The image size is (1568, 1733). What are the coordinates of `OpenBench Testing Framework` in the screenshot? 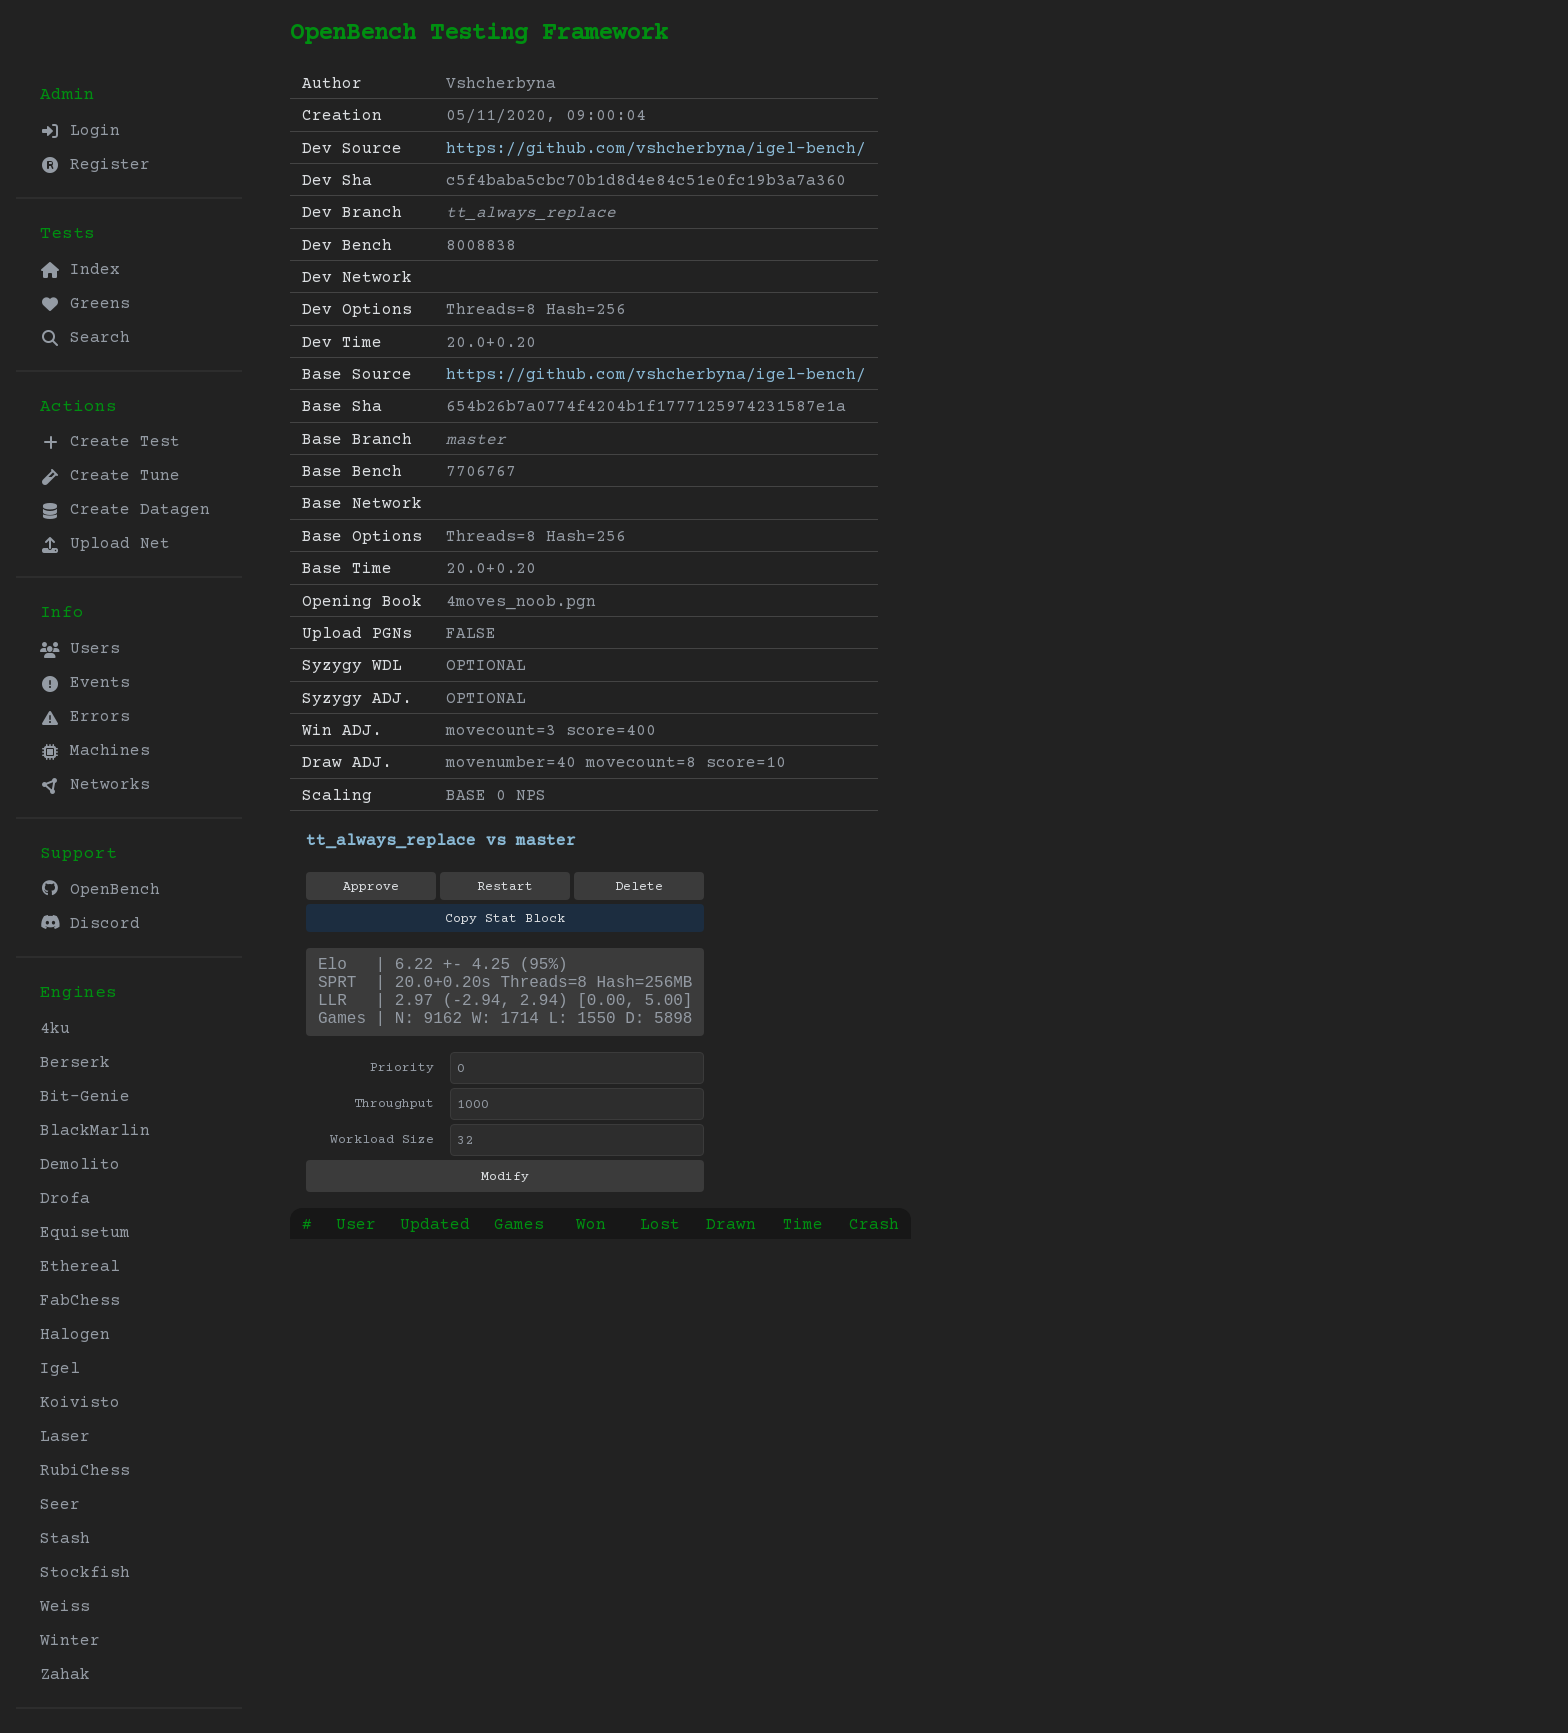 It's located at (479, 33).